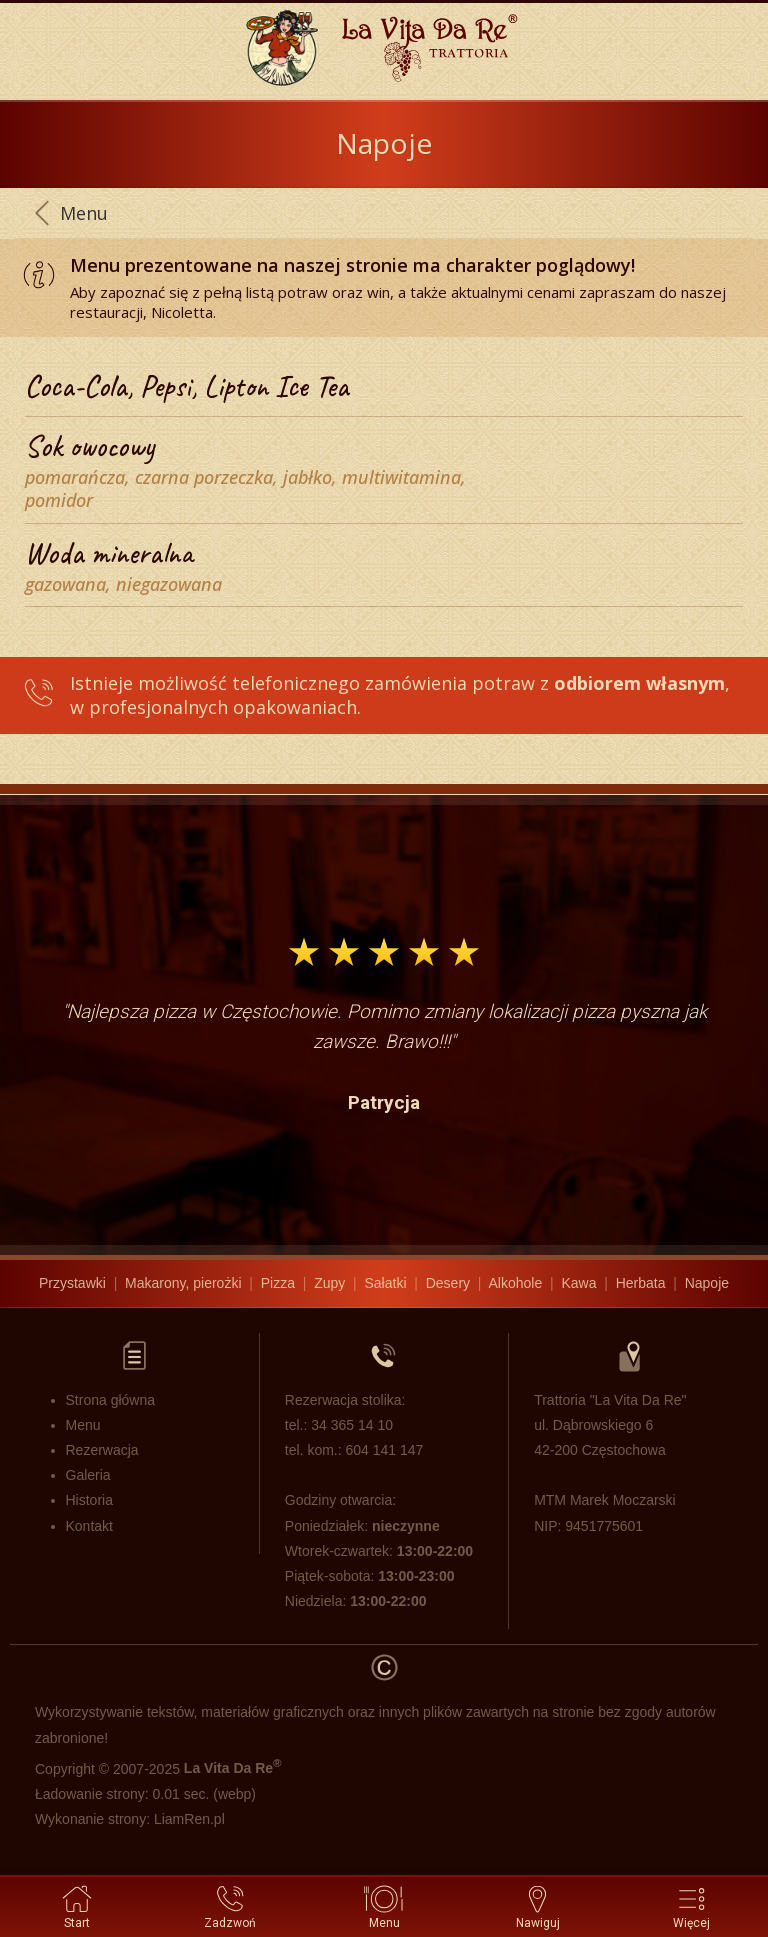  I want to click on Więcej, so click(691, 1906).